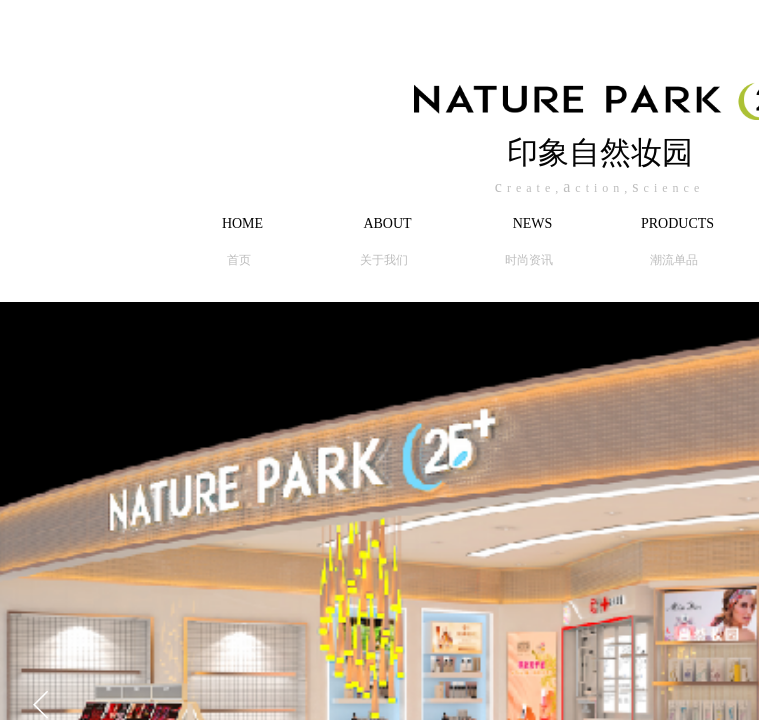 The height and width of the screenshot is (720, 759). What do you see at coordinates (674, 260) in the screenshot?
I see `潮流单品` at bounding box center [674, 260].